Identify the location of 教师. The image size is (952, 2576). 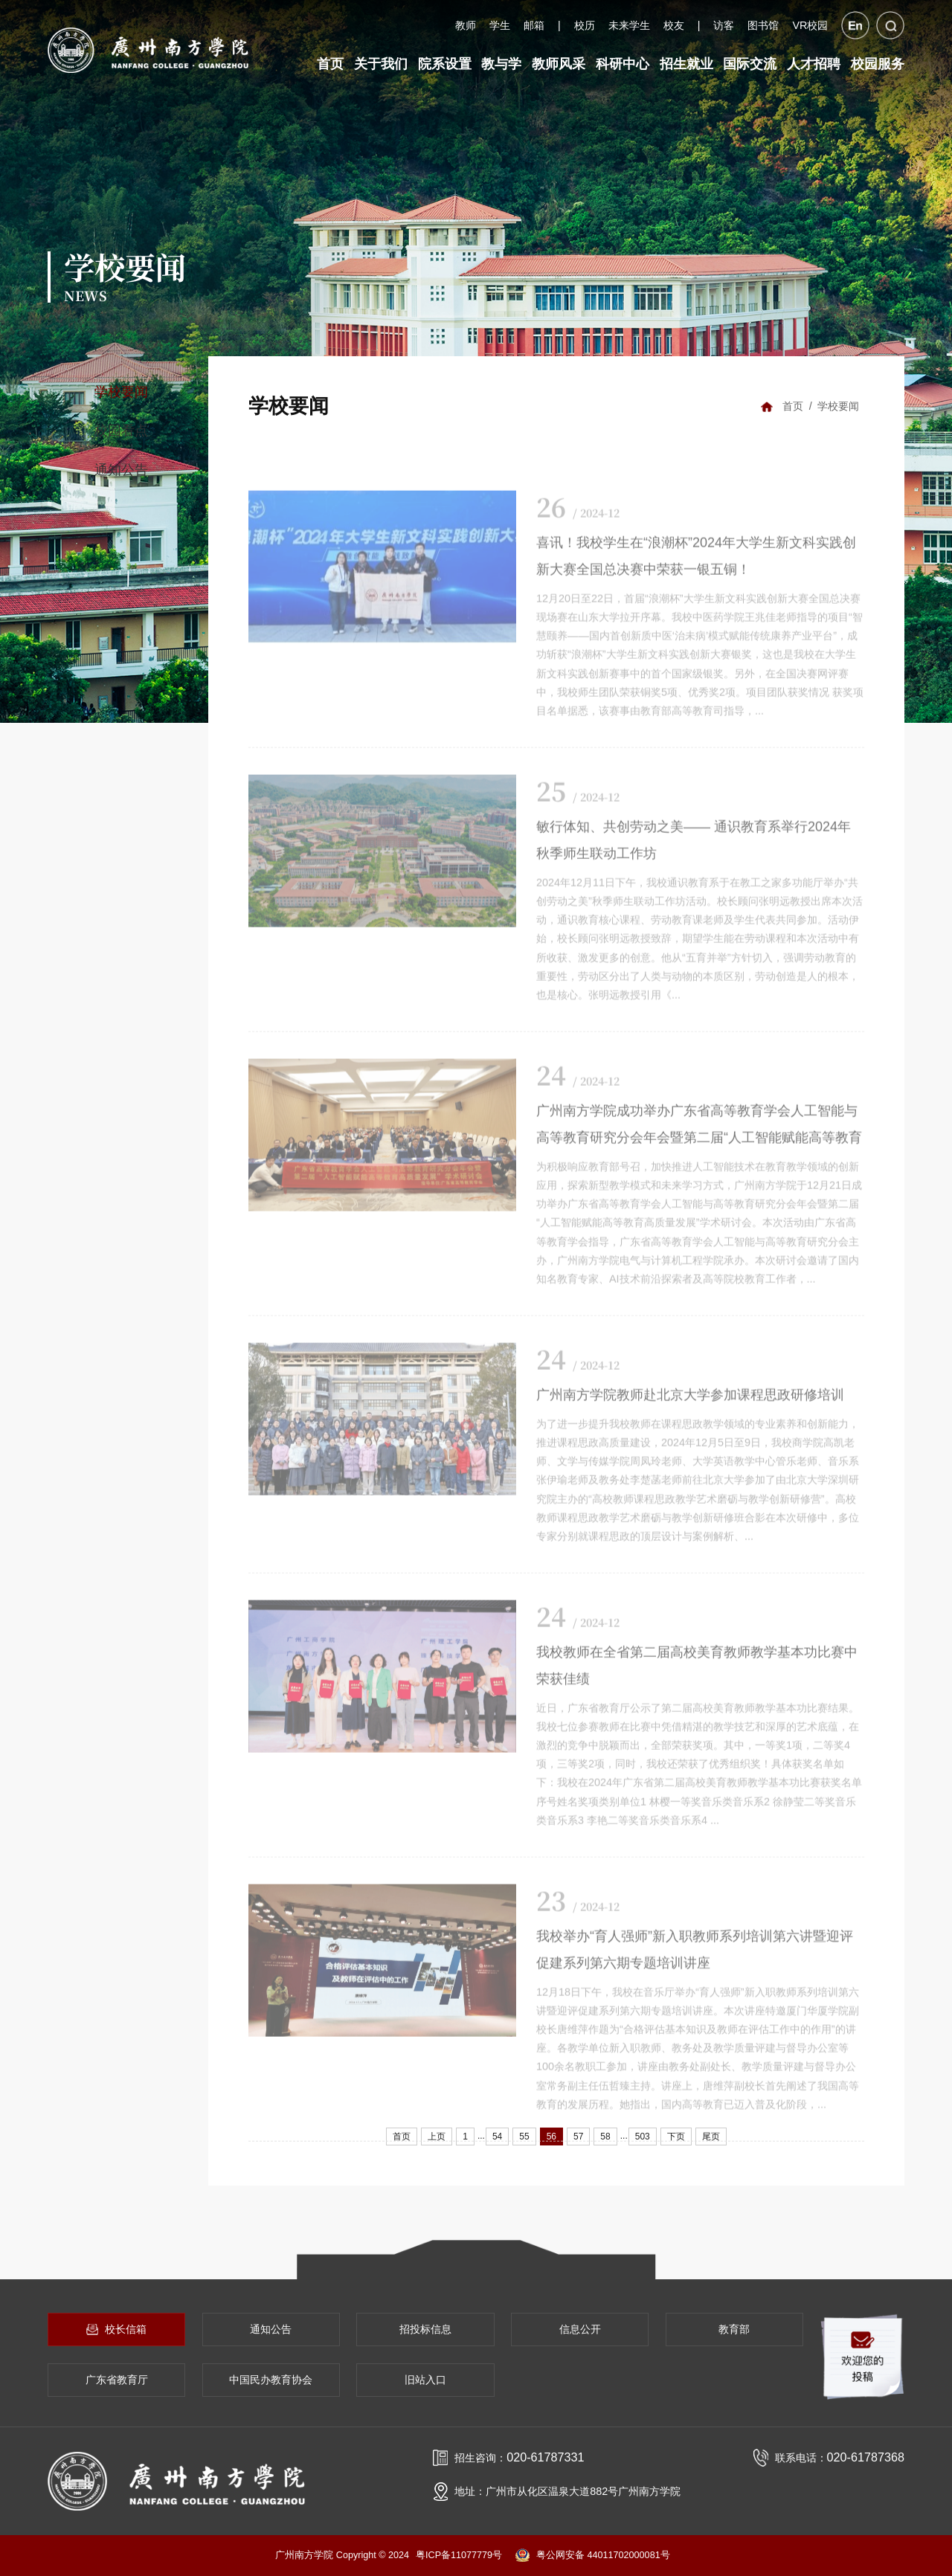
(465, 25).